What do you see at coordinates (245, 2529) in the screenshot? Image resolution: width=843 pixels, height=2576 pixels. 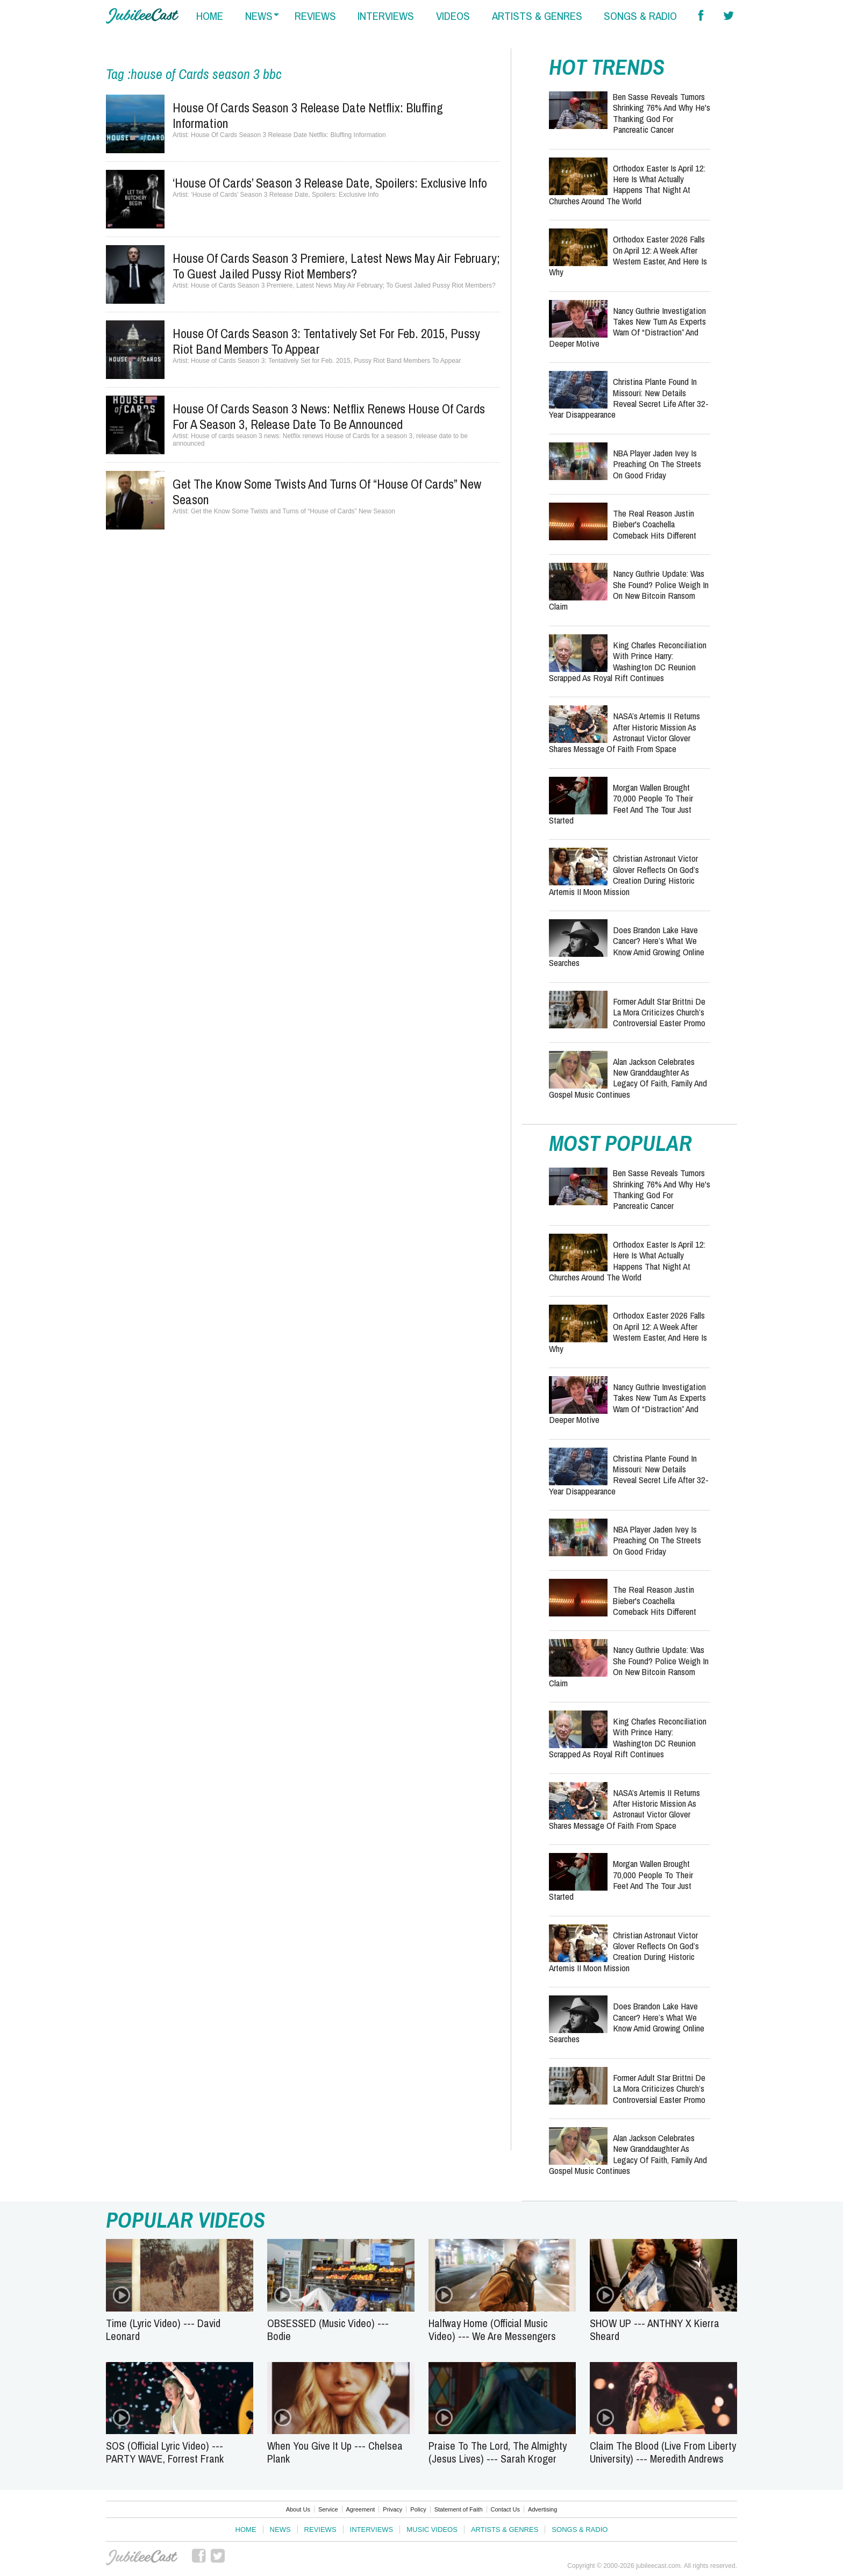 I see `Home` at bounding box center [245, 2529].